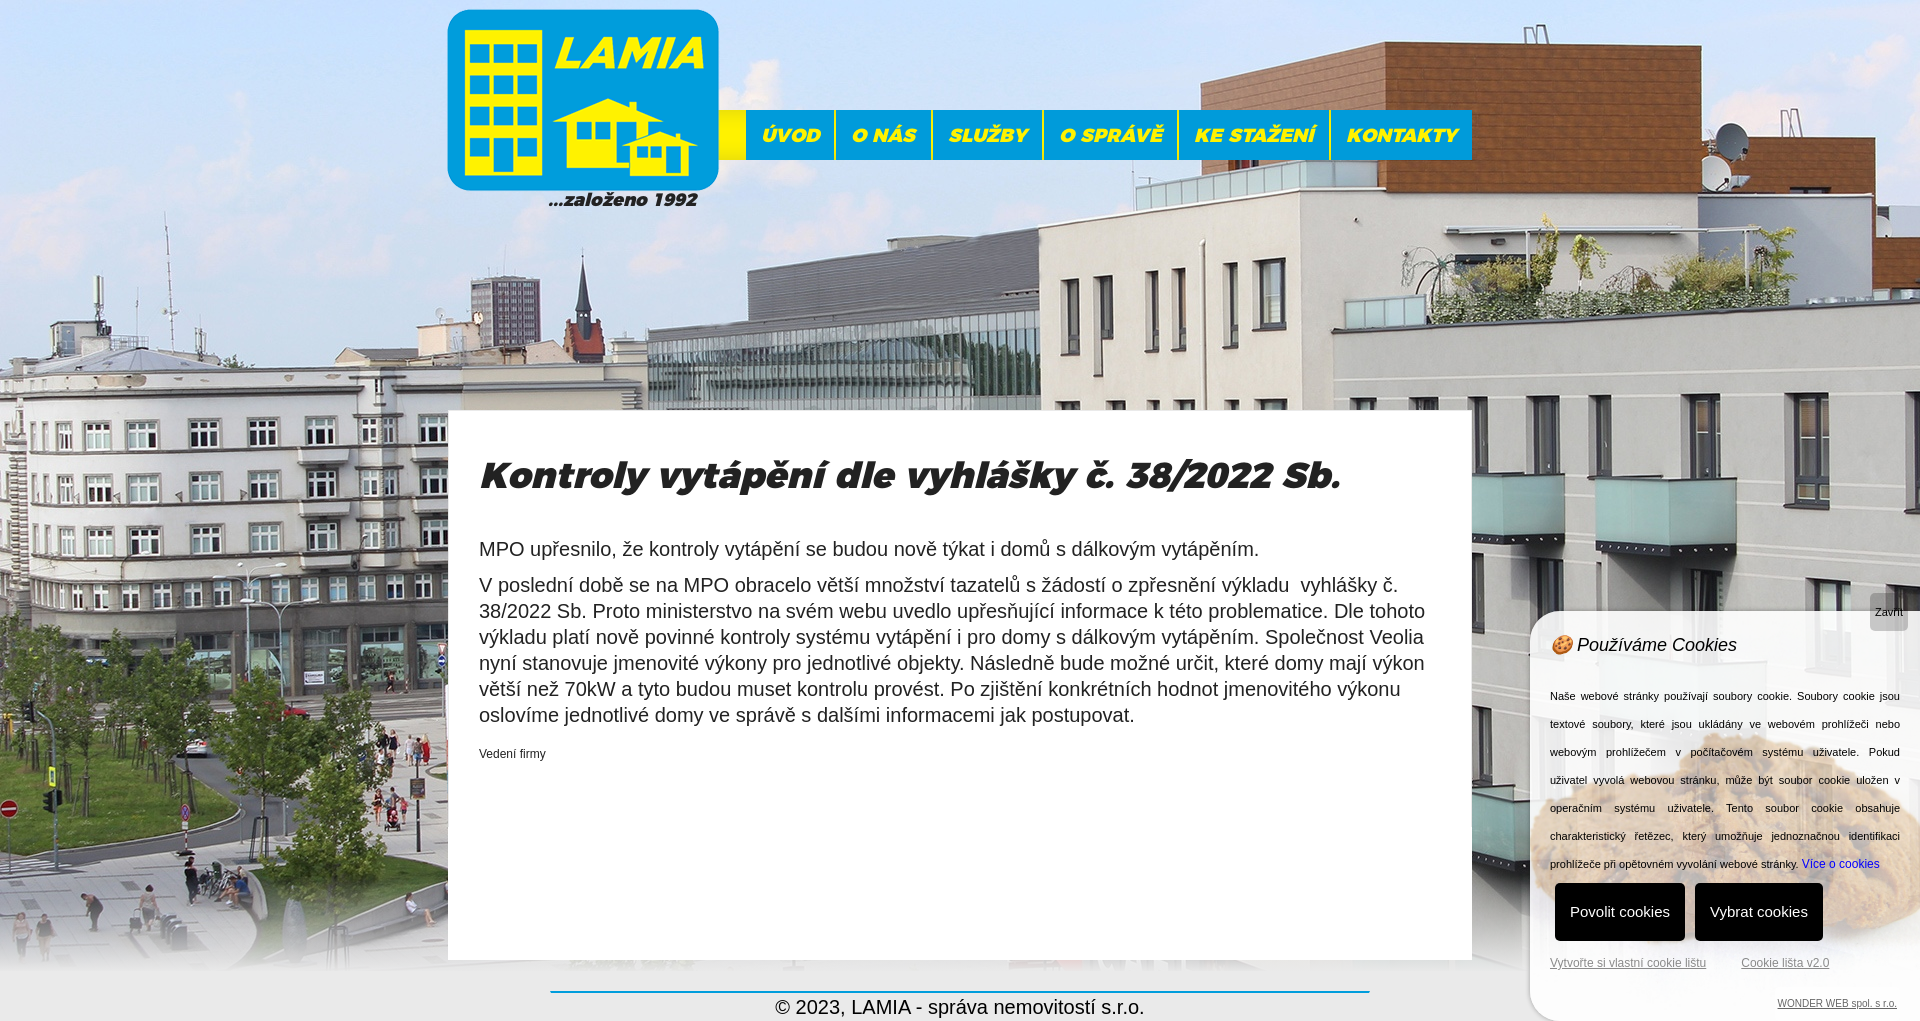  What do you see at coordinates (987, 135) in the screenshot?
I see `Služby` at bounding box center [987, 135].